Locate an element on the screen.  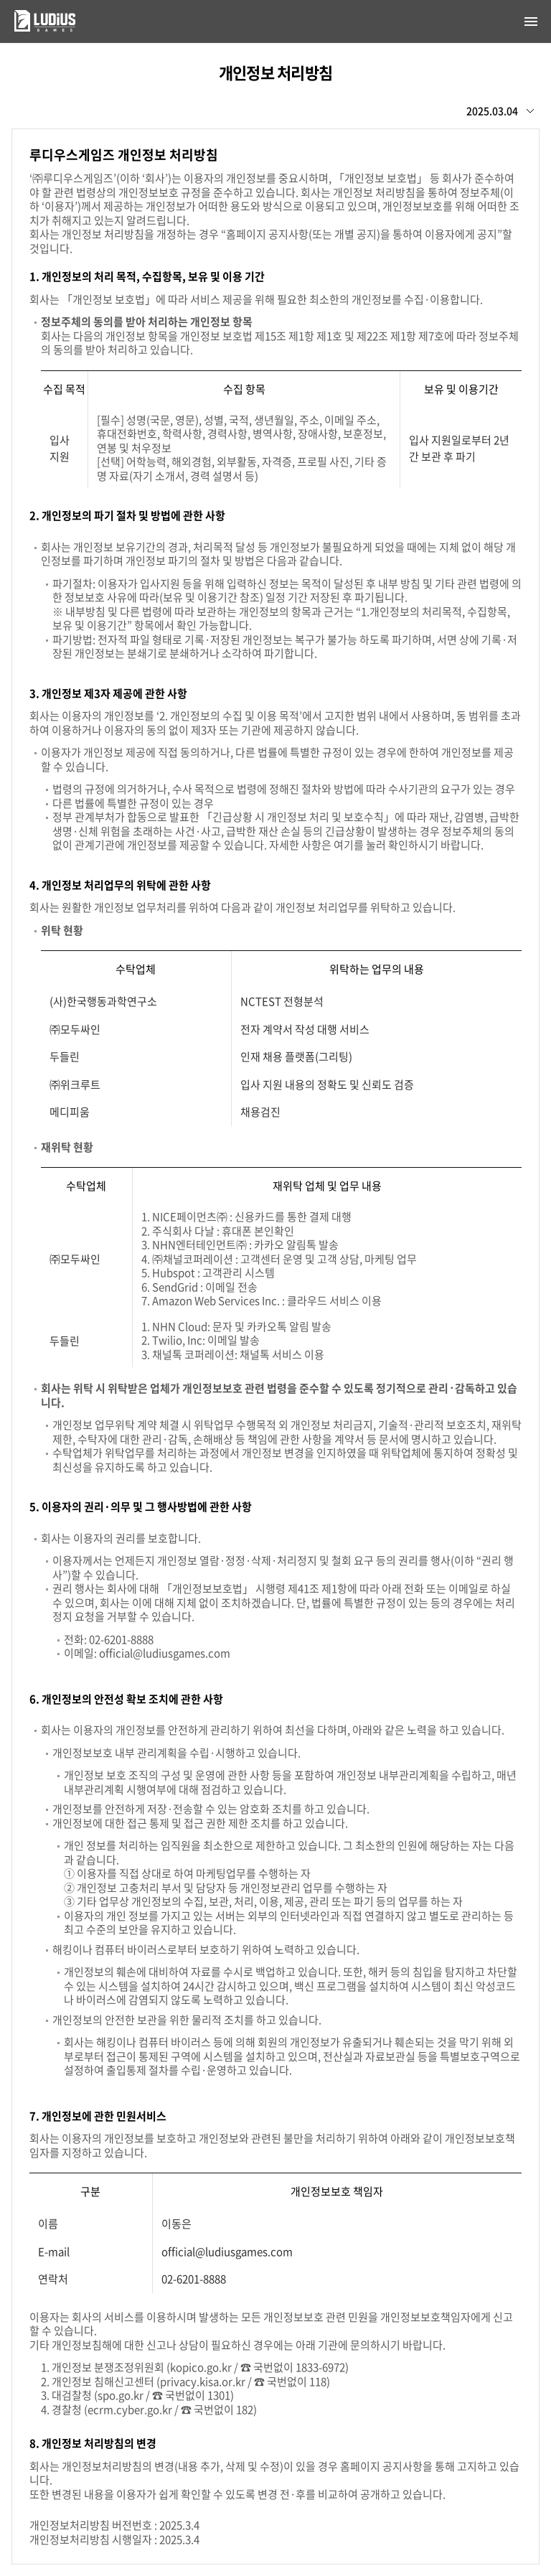
[Open navigation] is located at coordinates (531, 21).